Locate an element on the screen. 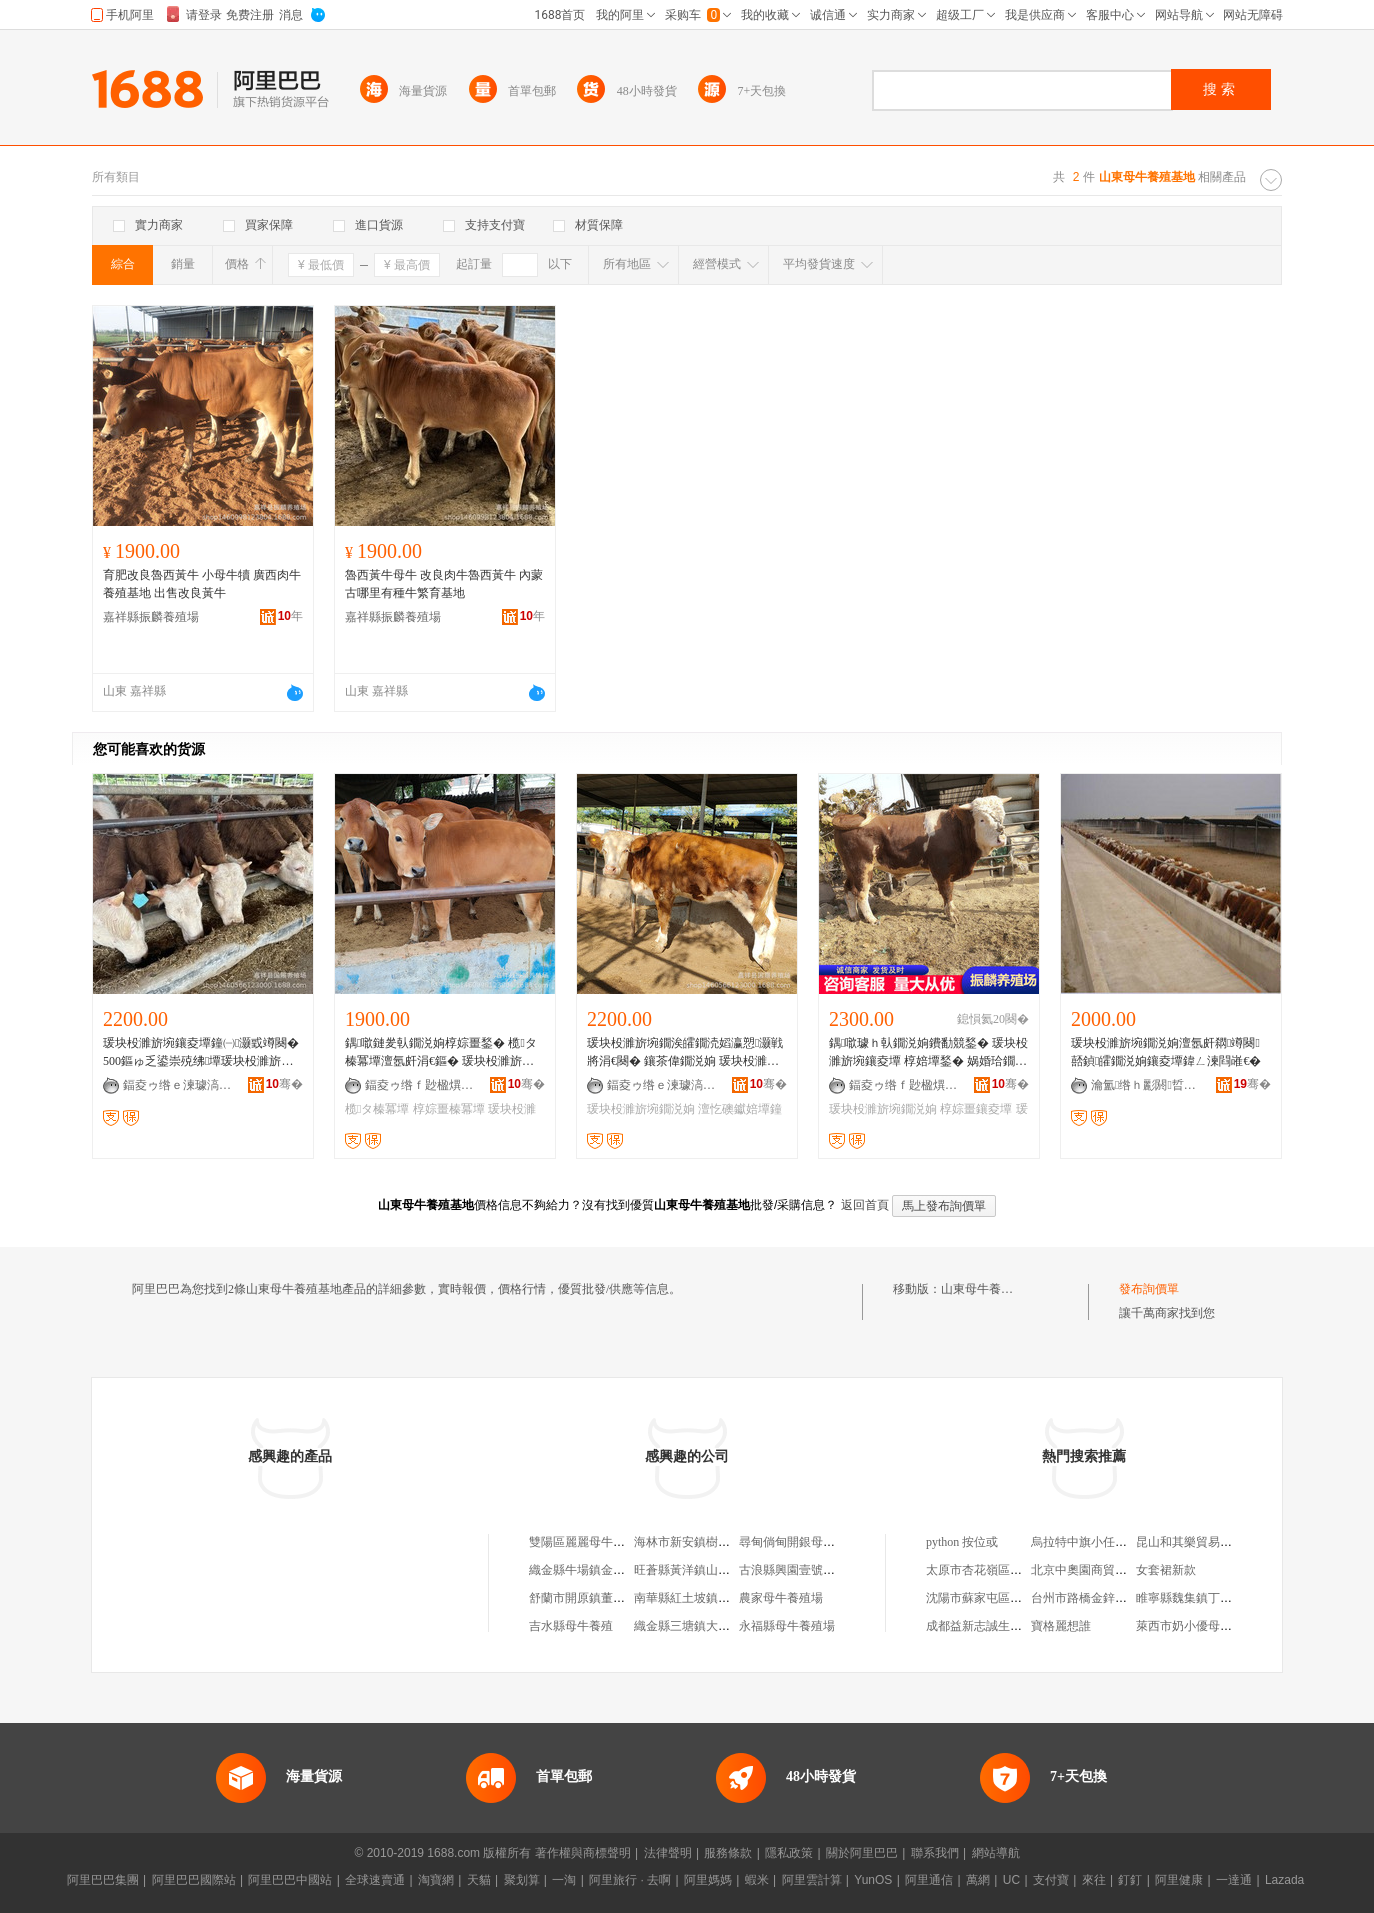  雙陽區麗麗母牛養殖基地 is located at coordinates (595, 1542).